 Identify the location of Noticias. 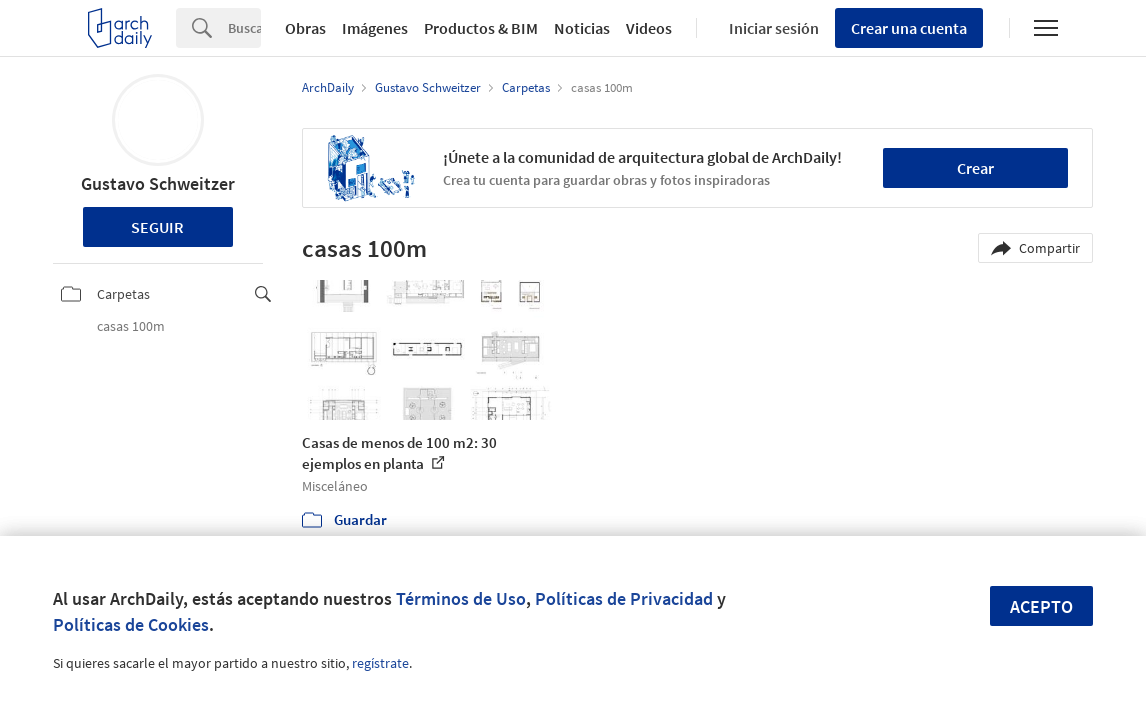
(582, 28).